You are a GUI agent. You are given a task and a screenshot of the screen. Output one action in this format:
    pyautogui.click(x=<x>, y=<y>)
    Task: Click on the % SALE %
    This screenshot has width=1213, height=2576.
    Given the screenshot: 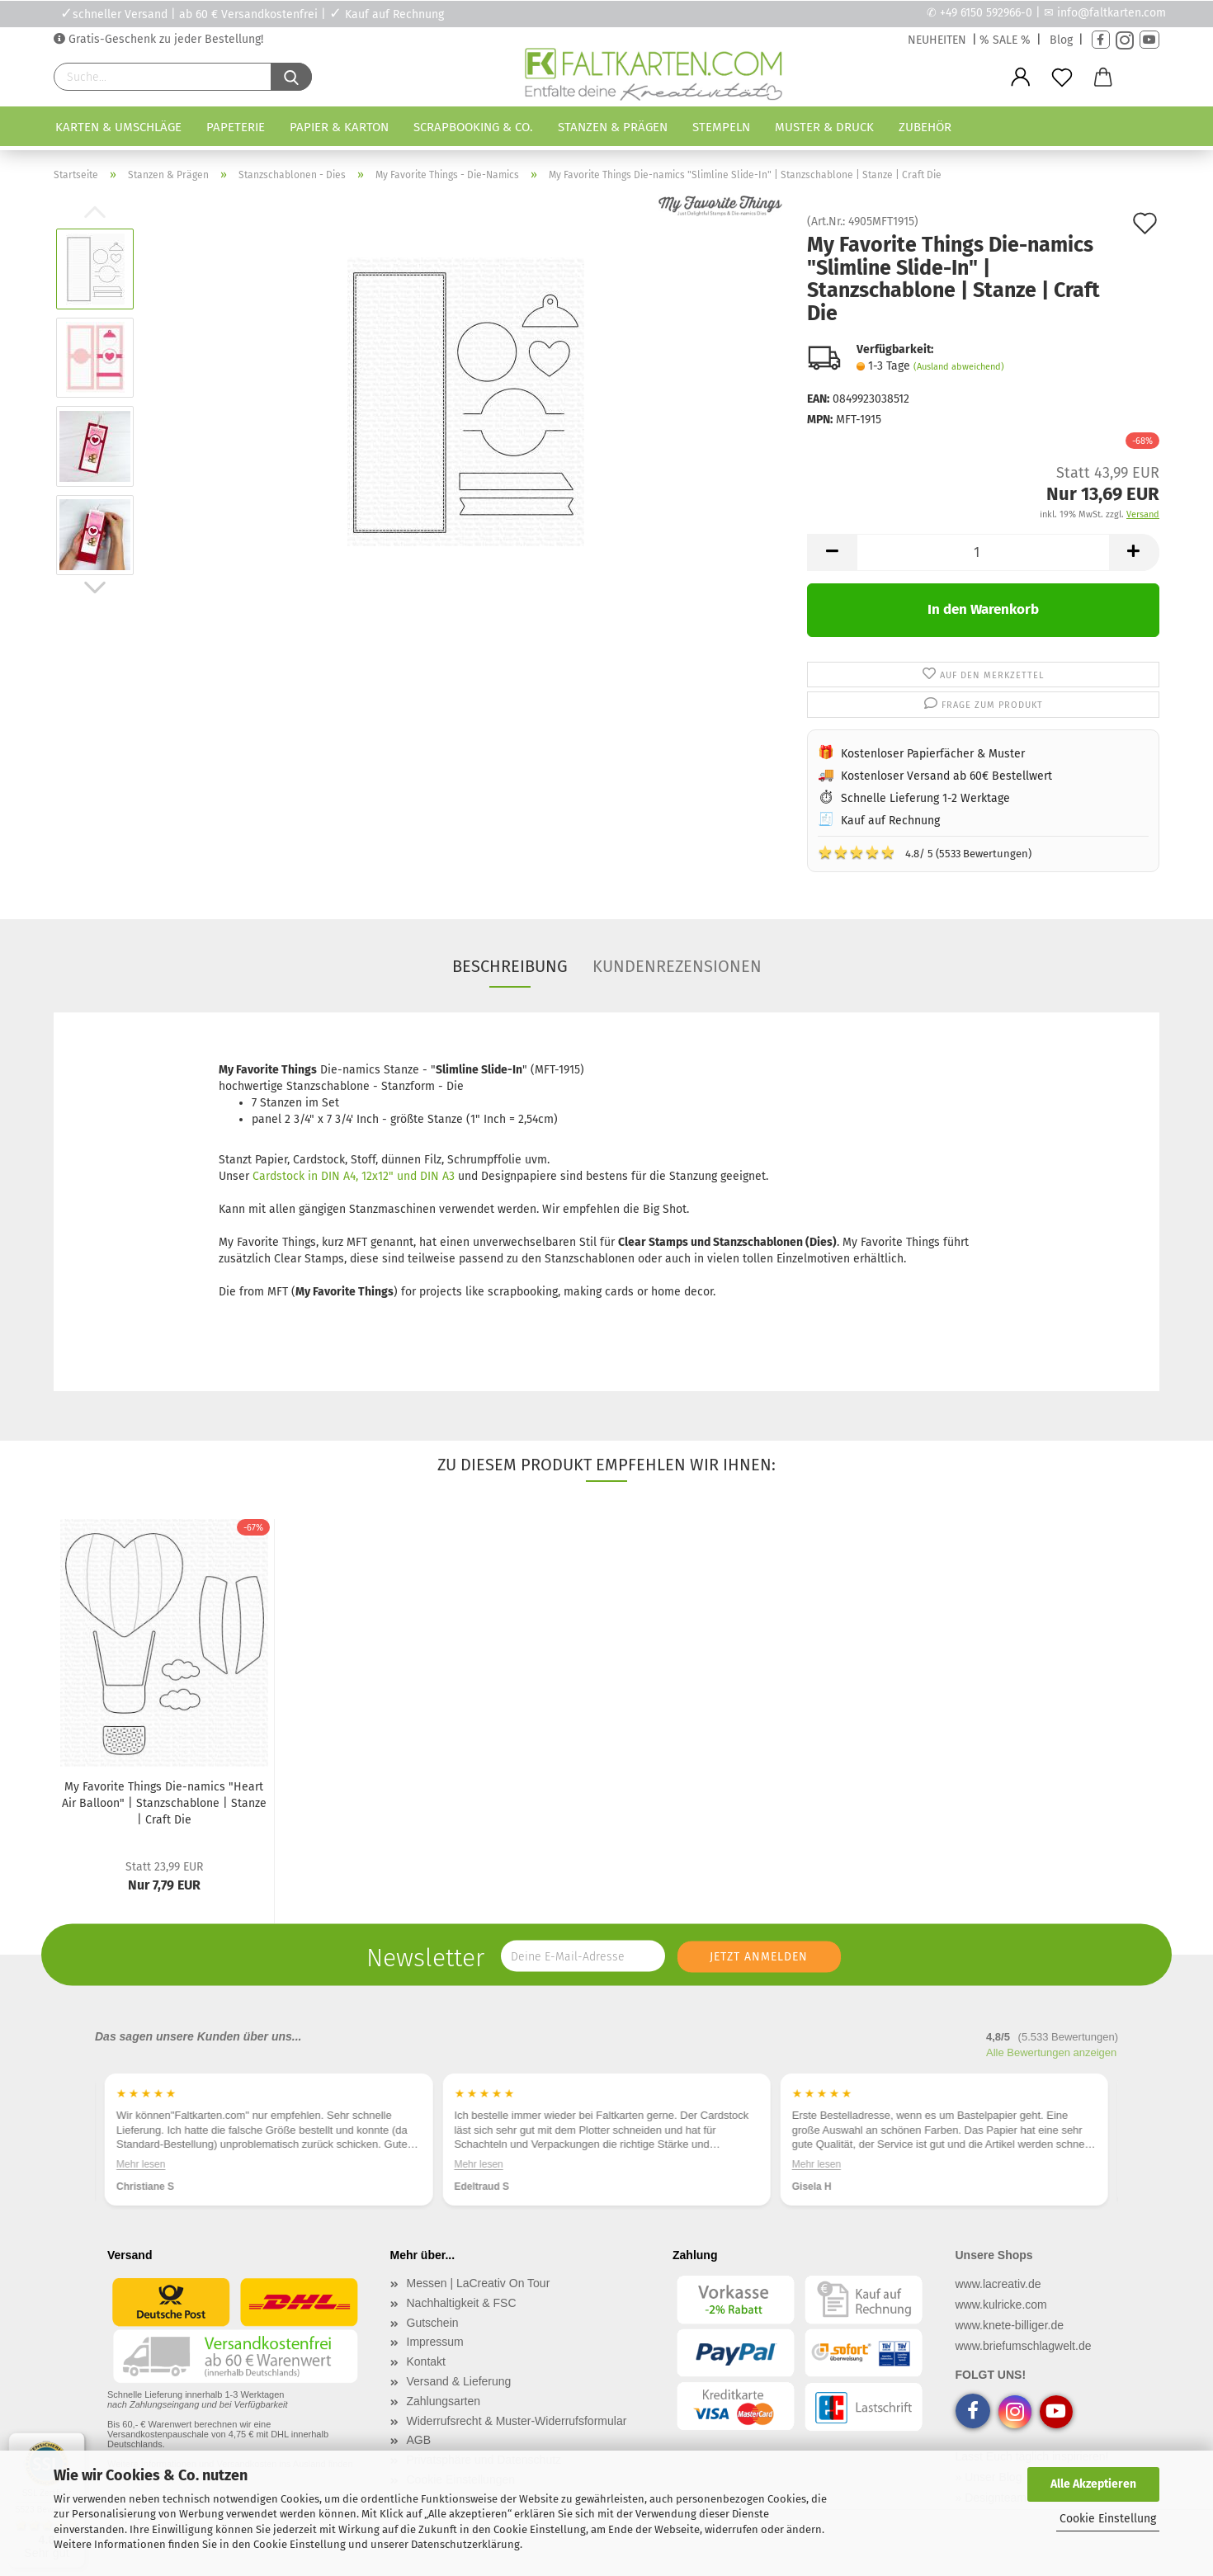 What is the action you would take?
    pyautogui.click(x=1005, y=40)
    